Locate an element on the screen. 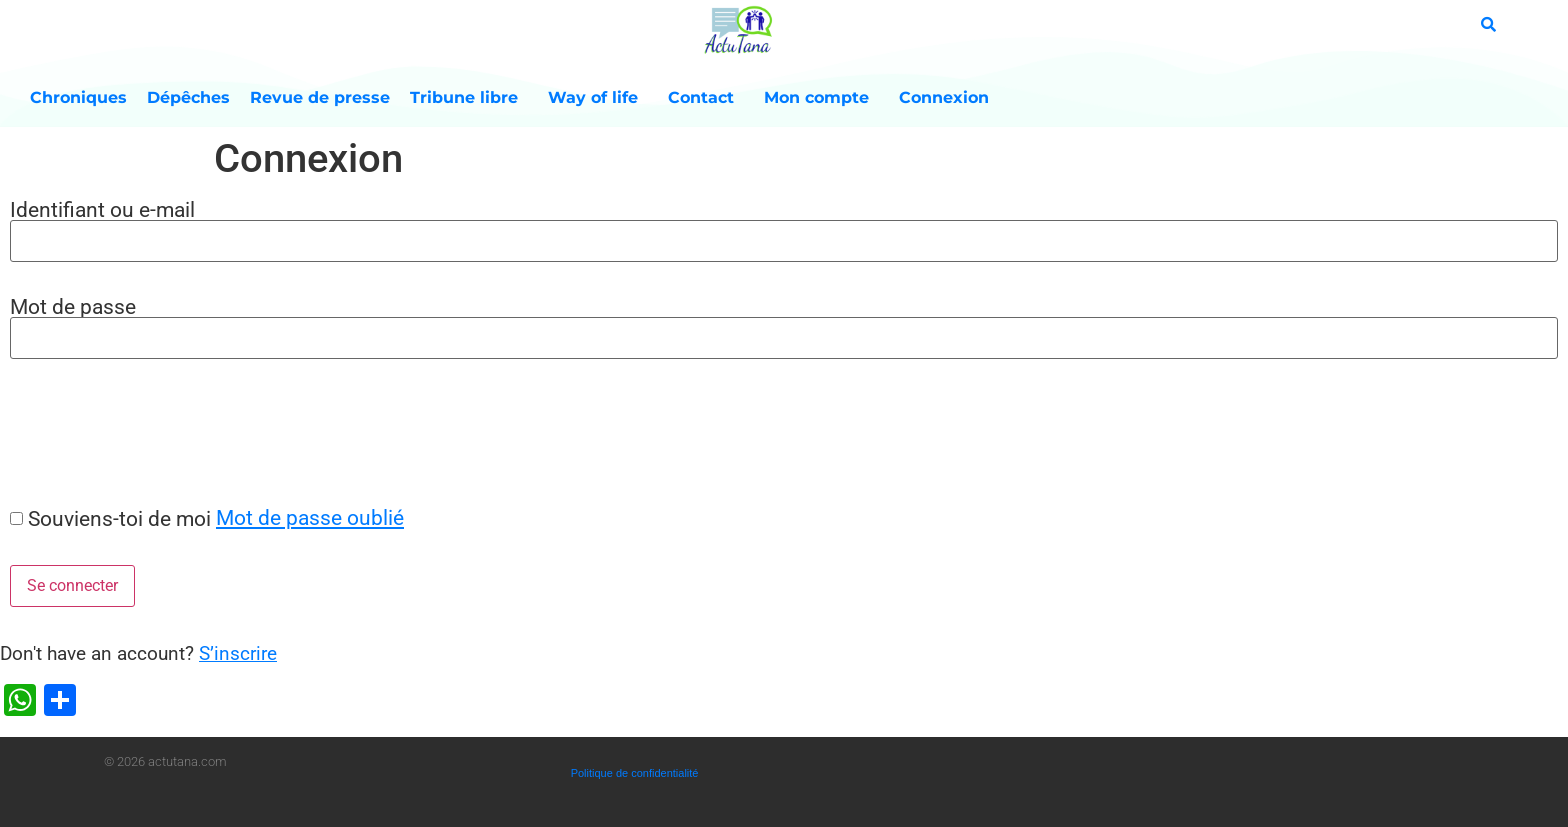  Revue de presse is located at coordinates (320, 97).